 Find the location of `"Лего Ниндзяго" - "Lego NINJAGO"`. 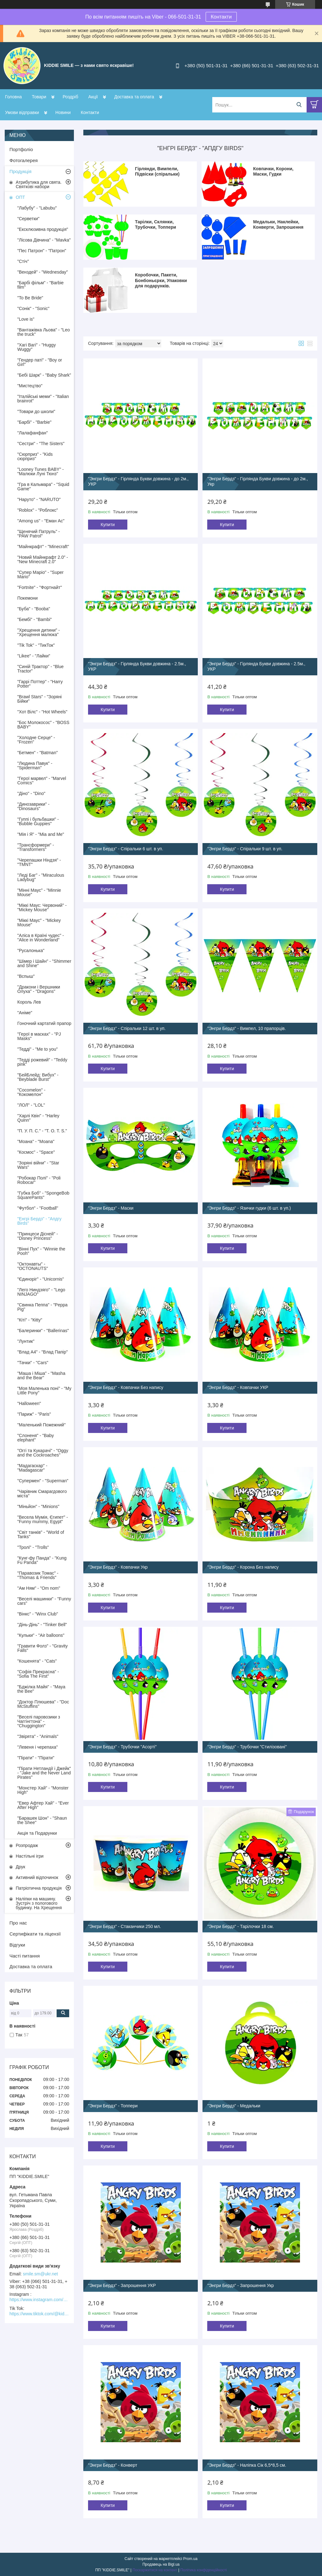

"Лего Ниндзяго" - "Lego NINJAGO" is located at coordinates (41, 1292).